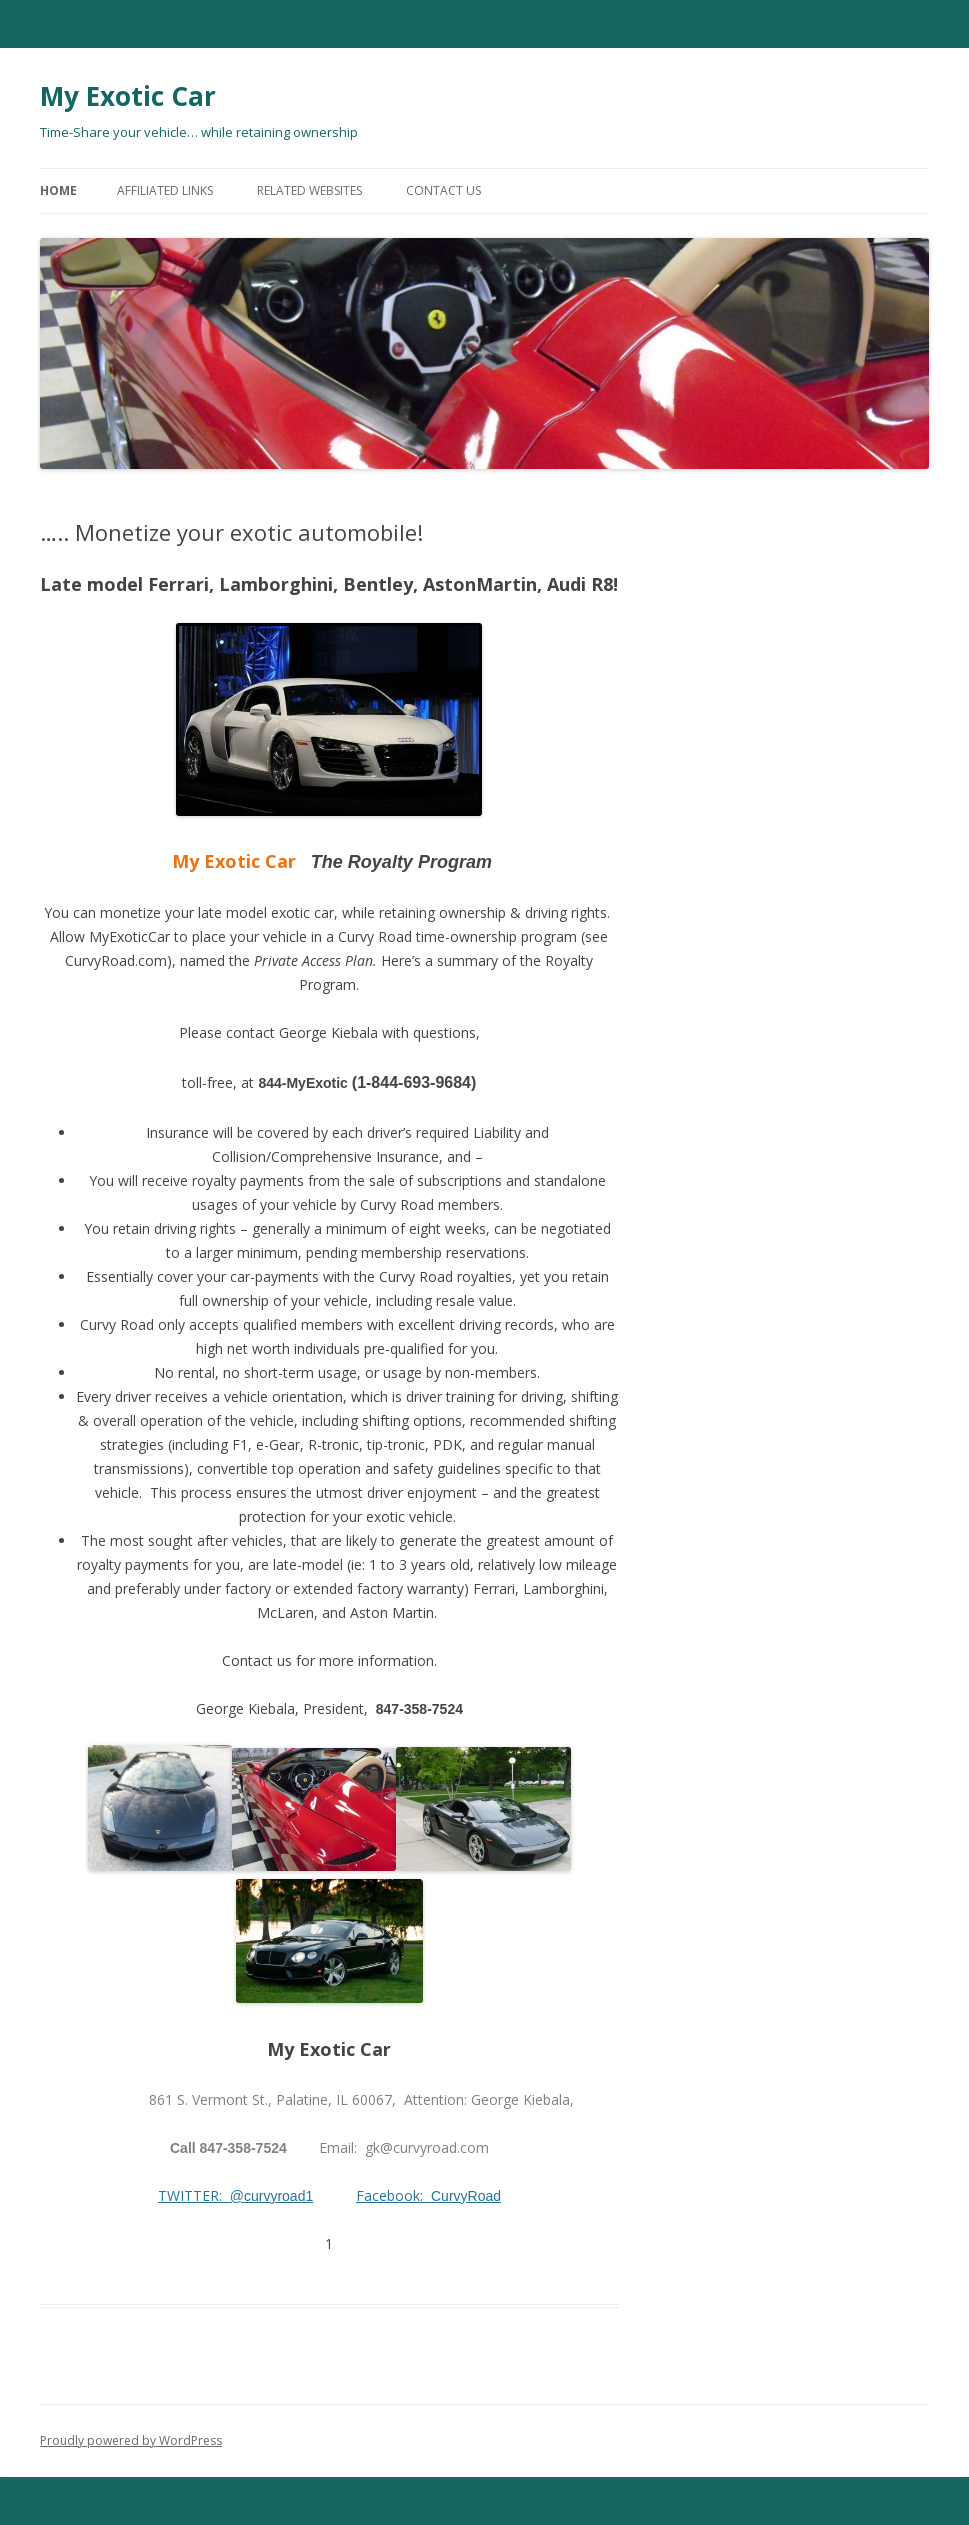 This screenshot has height=2525, width=969. Describe the element at coordinates (128, 96) in the screenshot. I see `My Exotic Car` at that location.